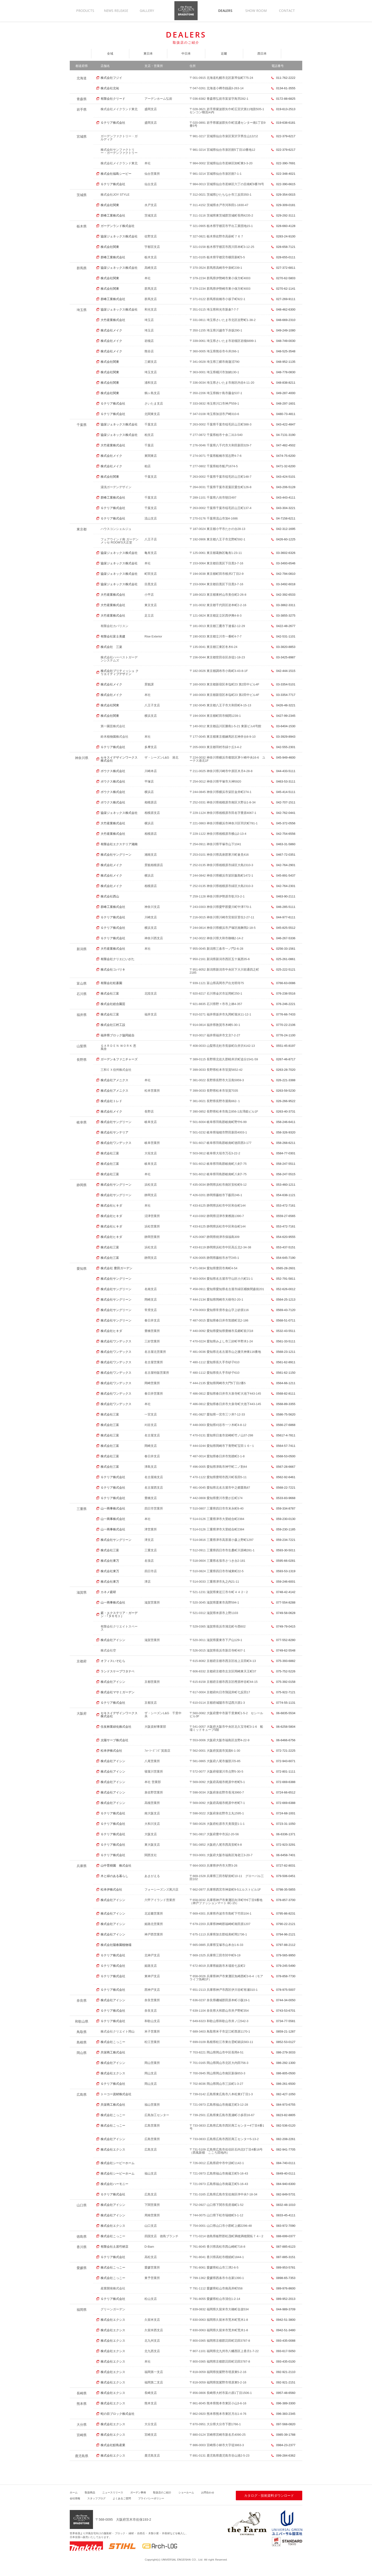  Describe the element at coordinates (113, 2041) in the screenshot. I see `株式会社こっこー` at that location.